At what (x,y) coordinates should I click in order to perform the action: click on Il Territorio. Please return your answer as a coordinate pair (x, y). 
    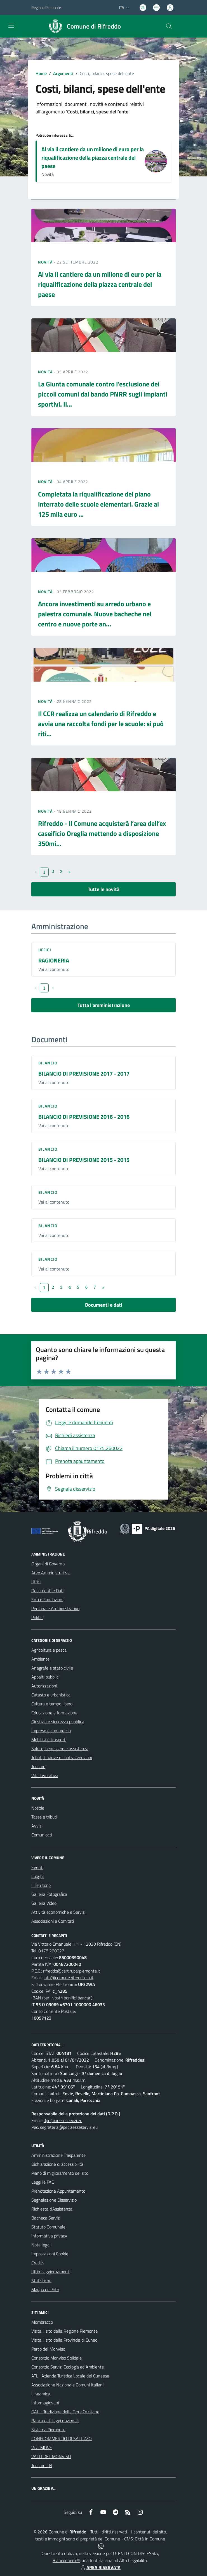
    Looking at the image, I should click on (41, 1885).